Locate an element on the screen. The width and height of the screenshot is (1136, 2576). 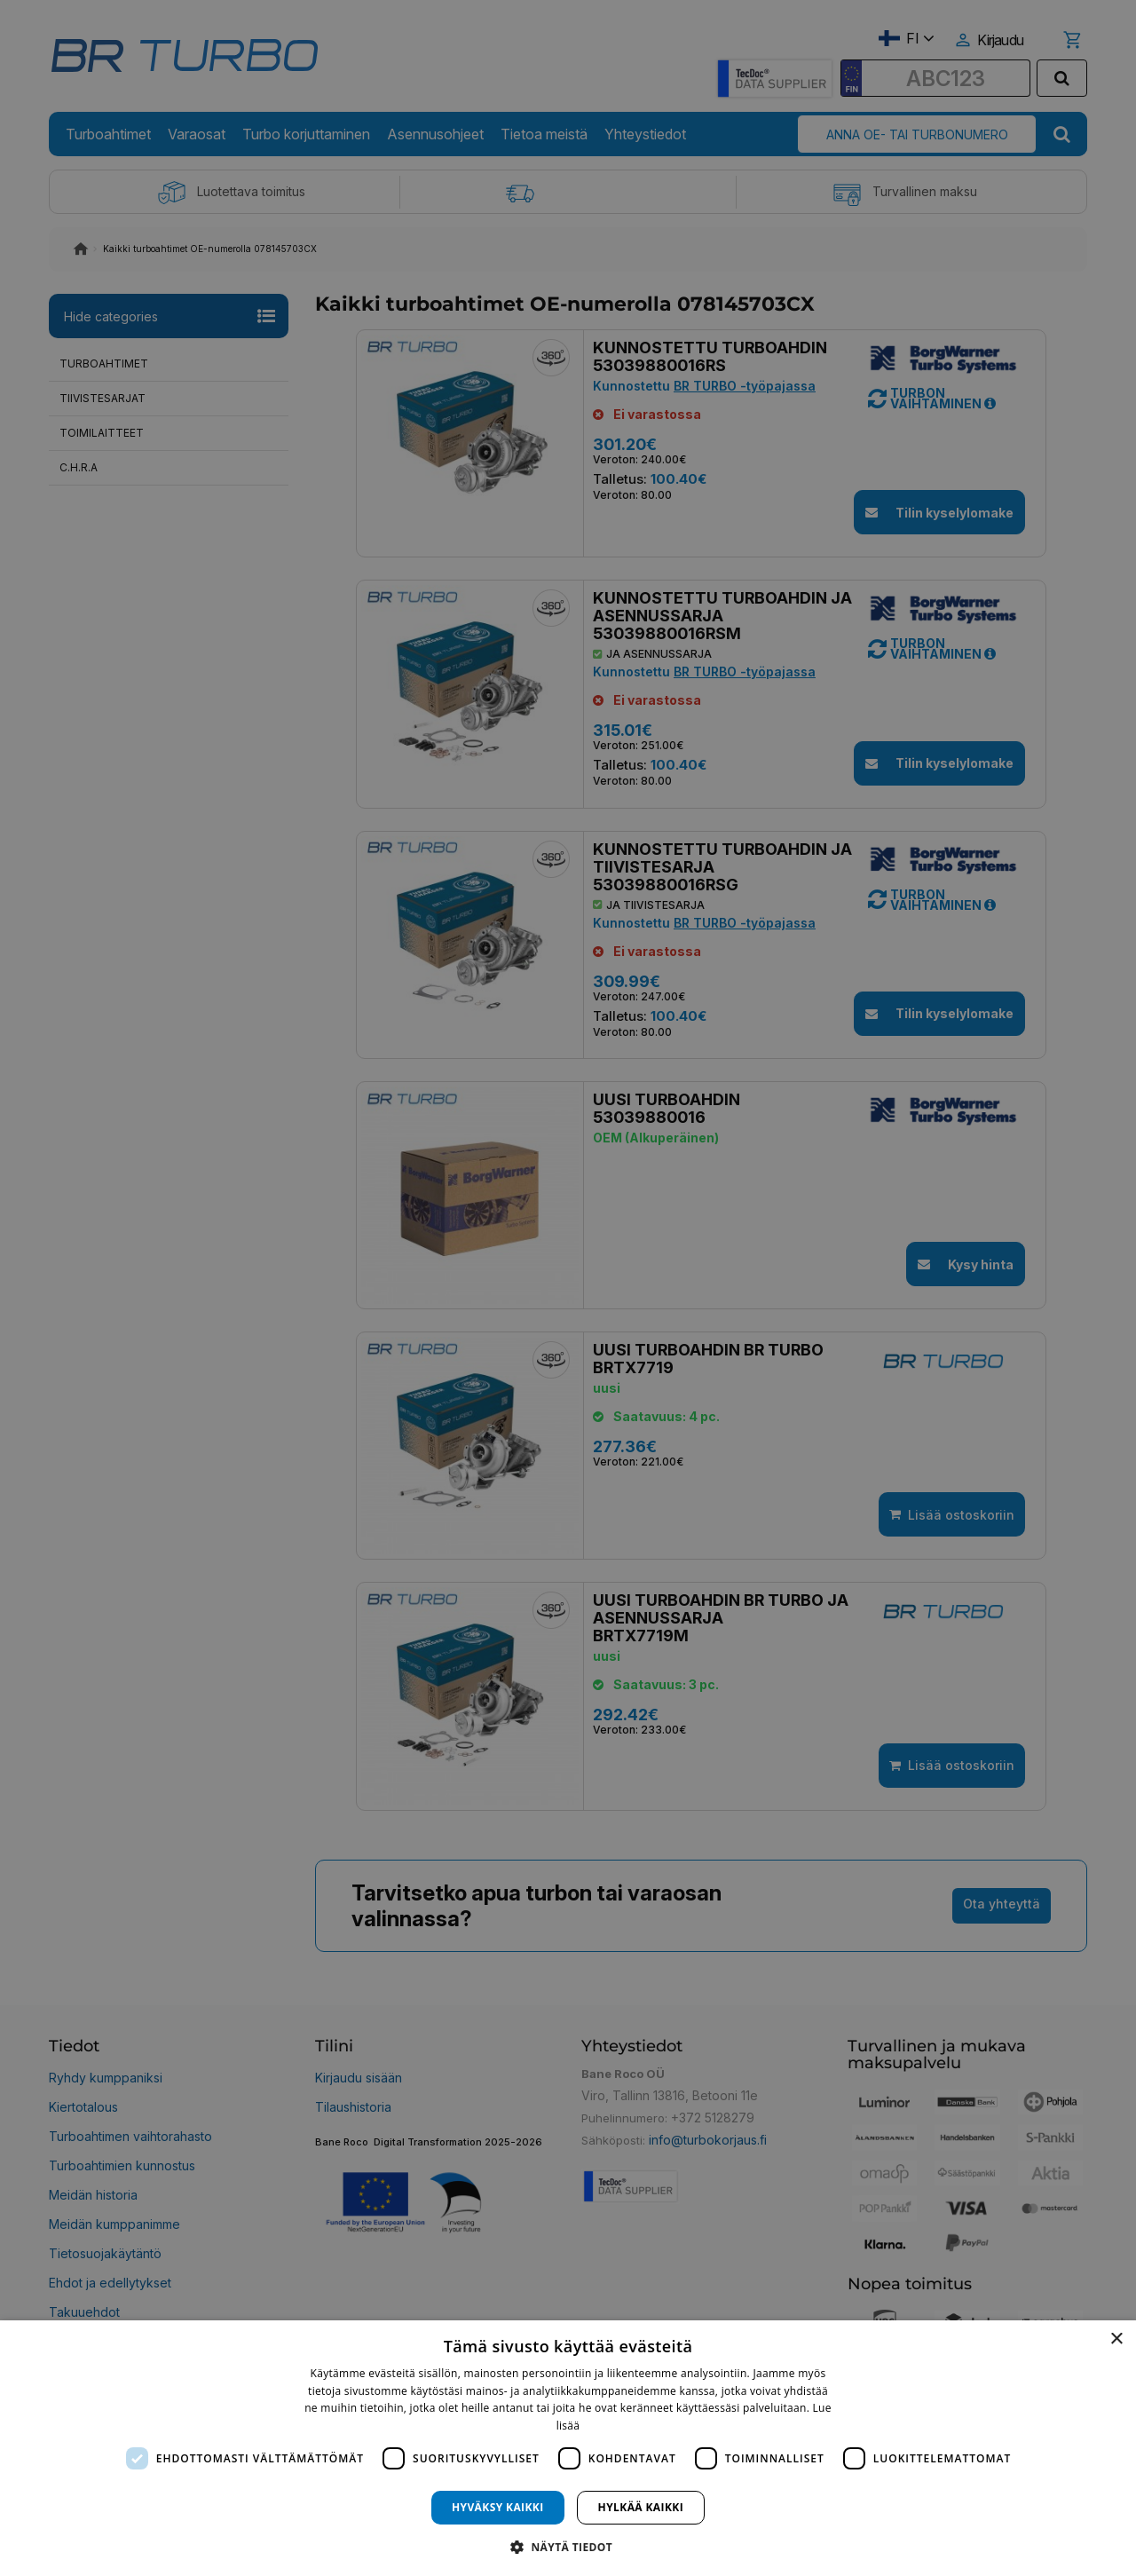
Hyväksy kaikki [button] is located at coordinates (498, 2507).